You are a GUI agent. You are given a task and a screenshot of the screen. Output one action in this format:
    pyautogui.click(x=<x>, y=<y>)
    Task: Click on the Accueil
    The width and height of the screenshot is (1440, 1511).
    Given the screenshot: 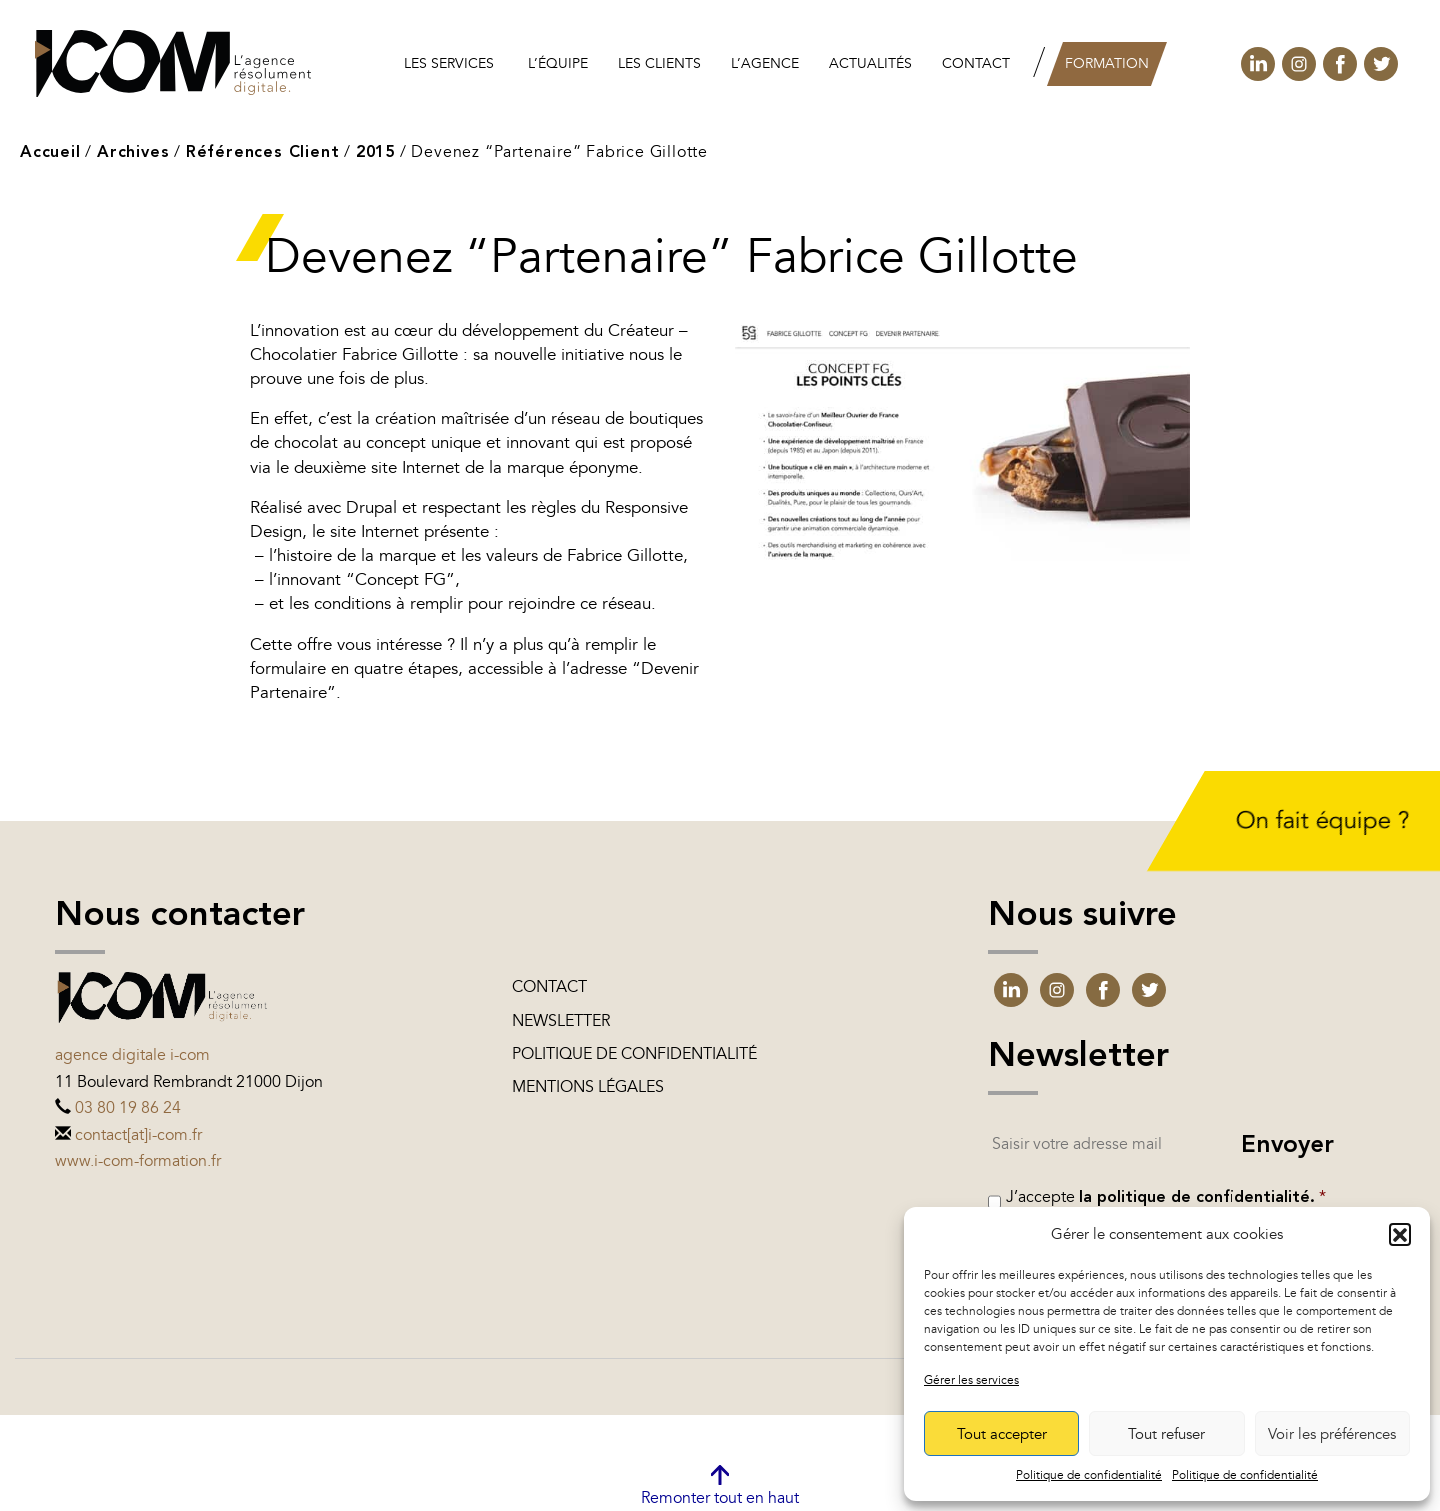 What is the action you would take?
    pyautogui.click(x=50, y=153)
    